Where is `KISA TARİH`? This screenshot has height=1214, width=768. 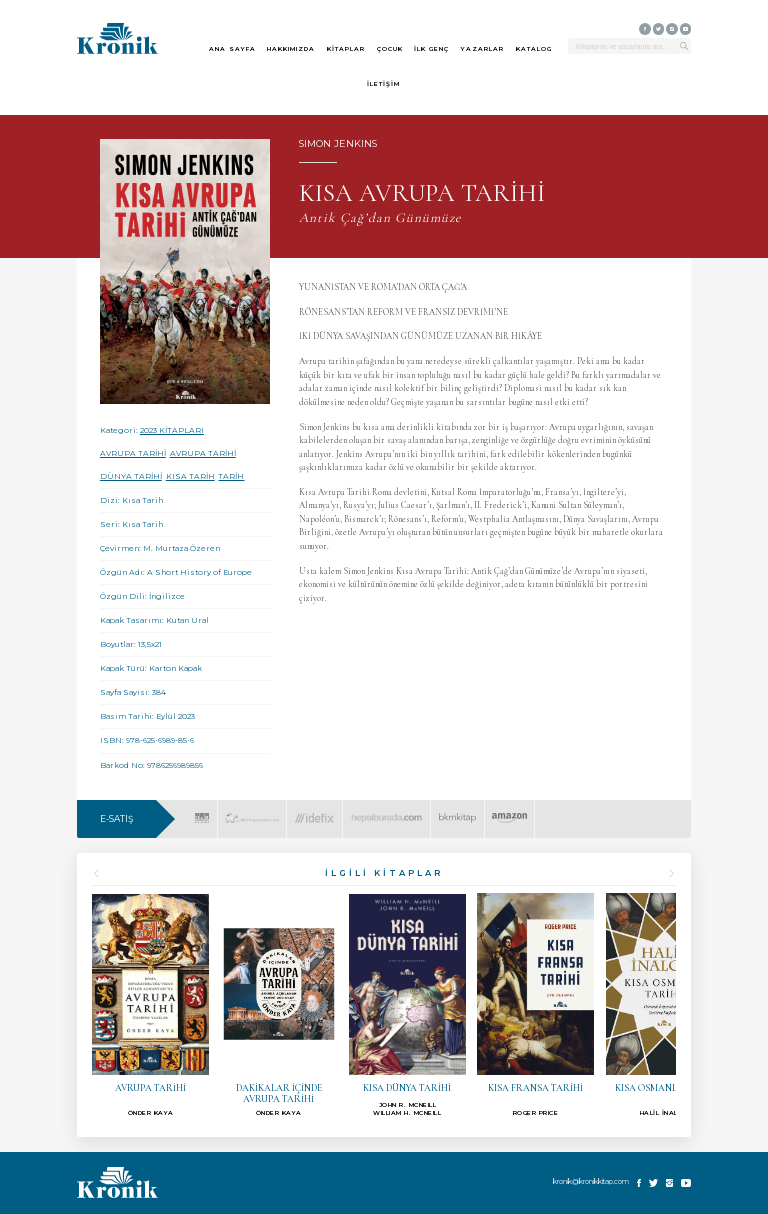 KISA TARİH is located at coordinates (190, 476).